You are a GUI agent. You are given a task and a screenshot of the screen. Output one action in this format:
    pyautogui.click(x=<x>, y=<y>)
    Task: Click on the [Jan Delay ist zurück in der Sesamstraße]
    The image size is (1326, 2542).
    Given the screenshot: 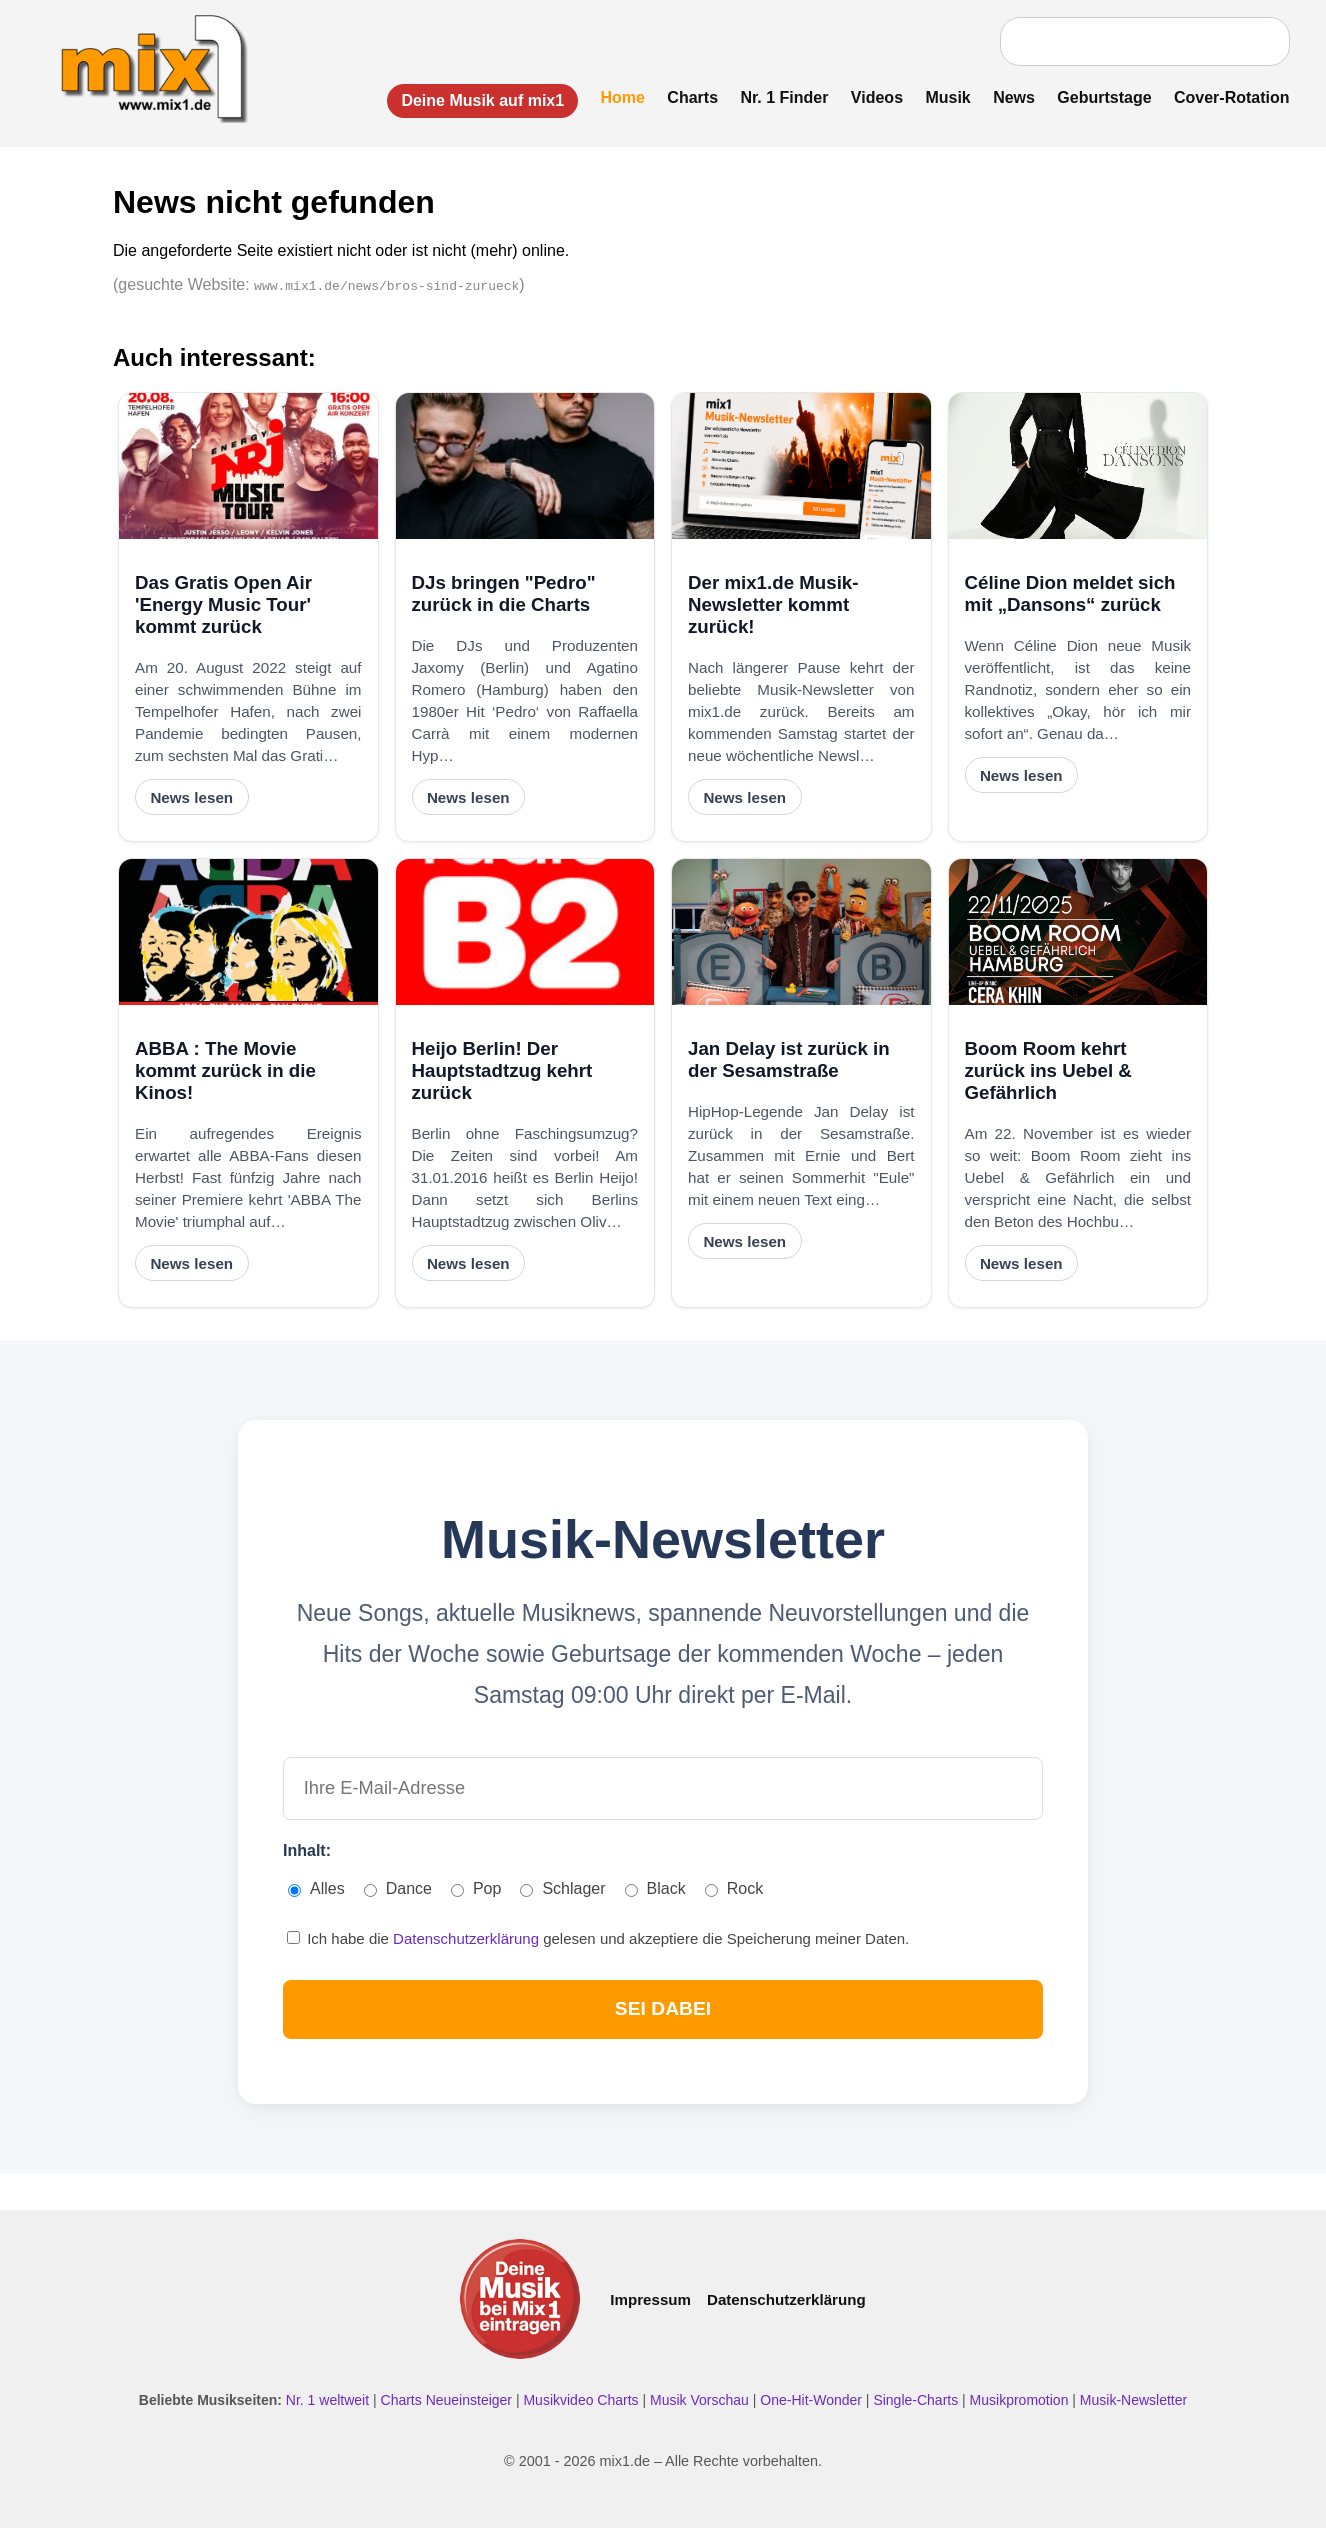 What is the action you would take?
    pyautogui.click(x=801, y=935)
    